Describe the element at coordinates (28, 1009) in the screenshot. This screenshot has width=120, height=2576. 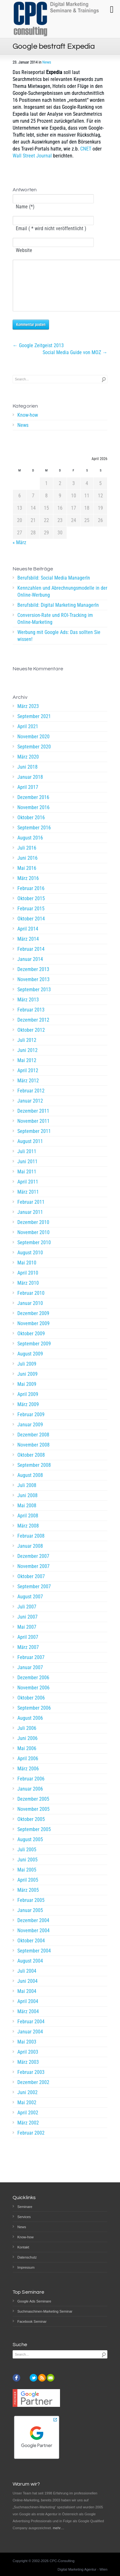
I see `März 2013` at that location.